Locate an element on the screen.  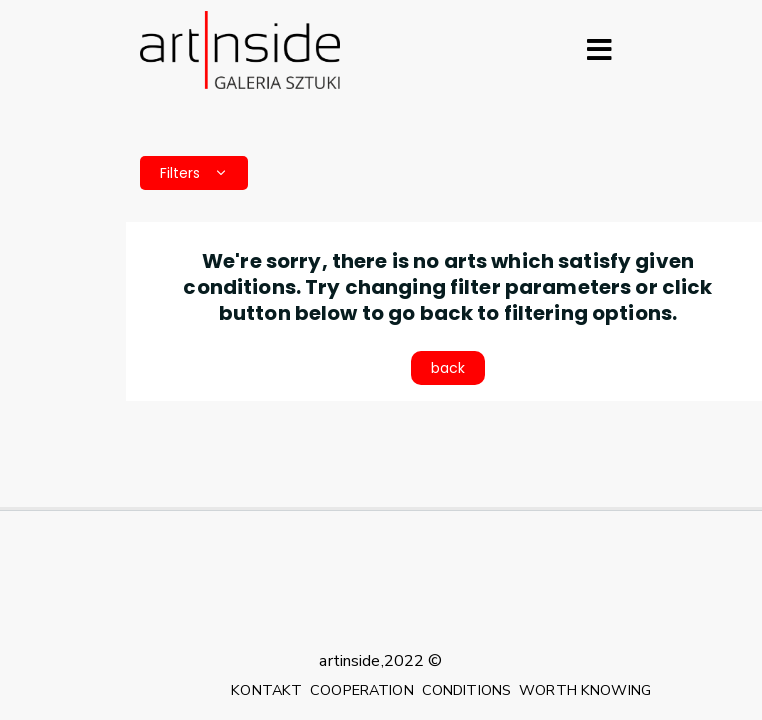
[Rozwiń menu] is located at coordinates (599, 50).